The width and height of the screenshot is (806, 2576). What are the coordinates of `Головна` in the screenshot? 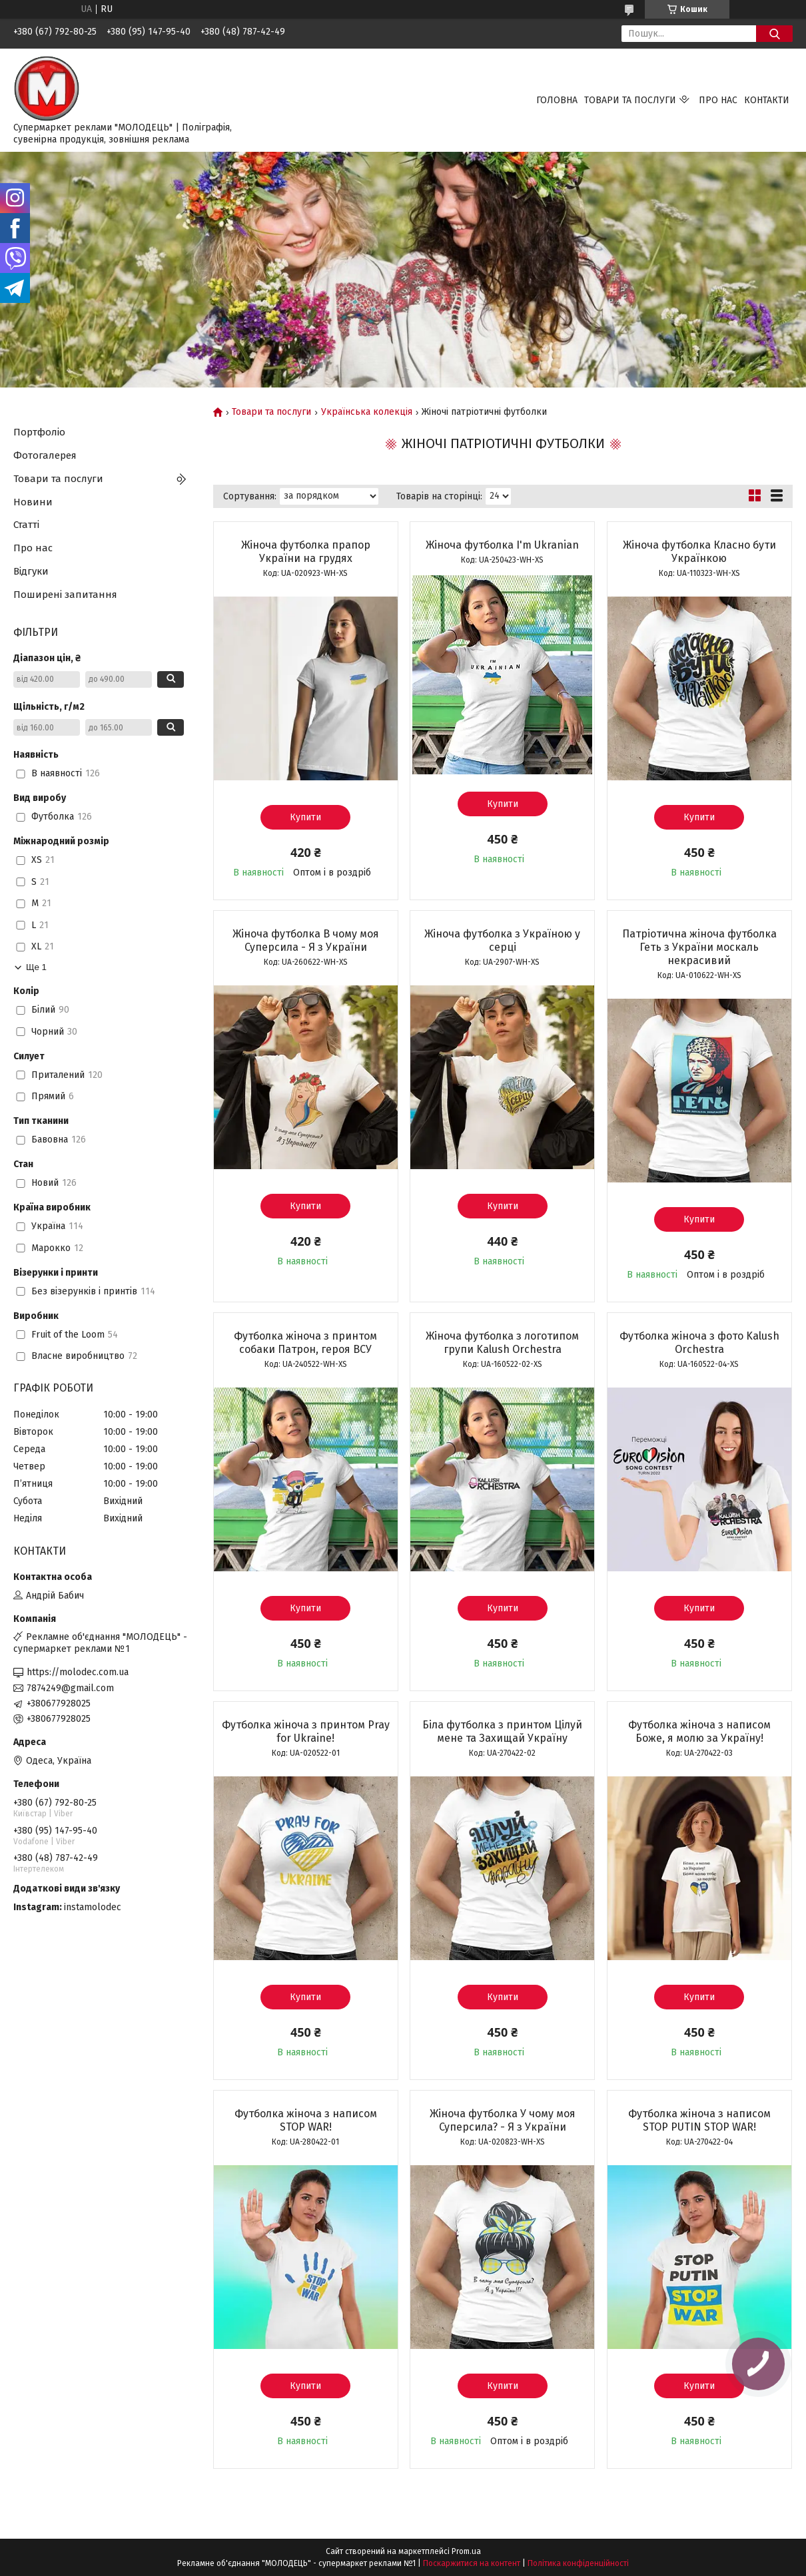 It's located at (557, 100).